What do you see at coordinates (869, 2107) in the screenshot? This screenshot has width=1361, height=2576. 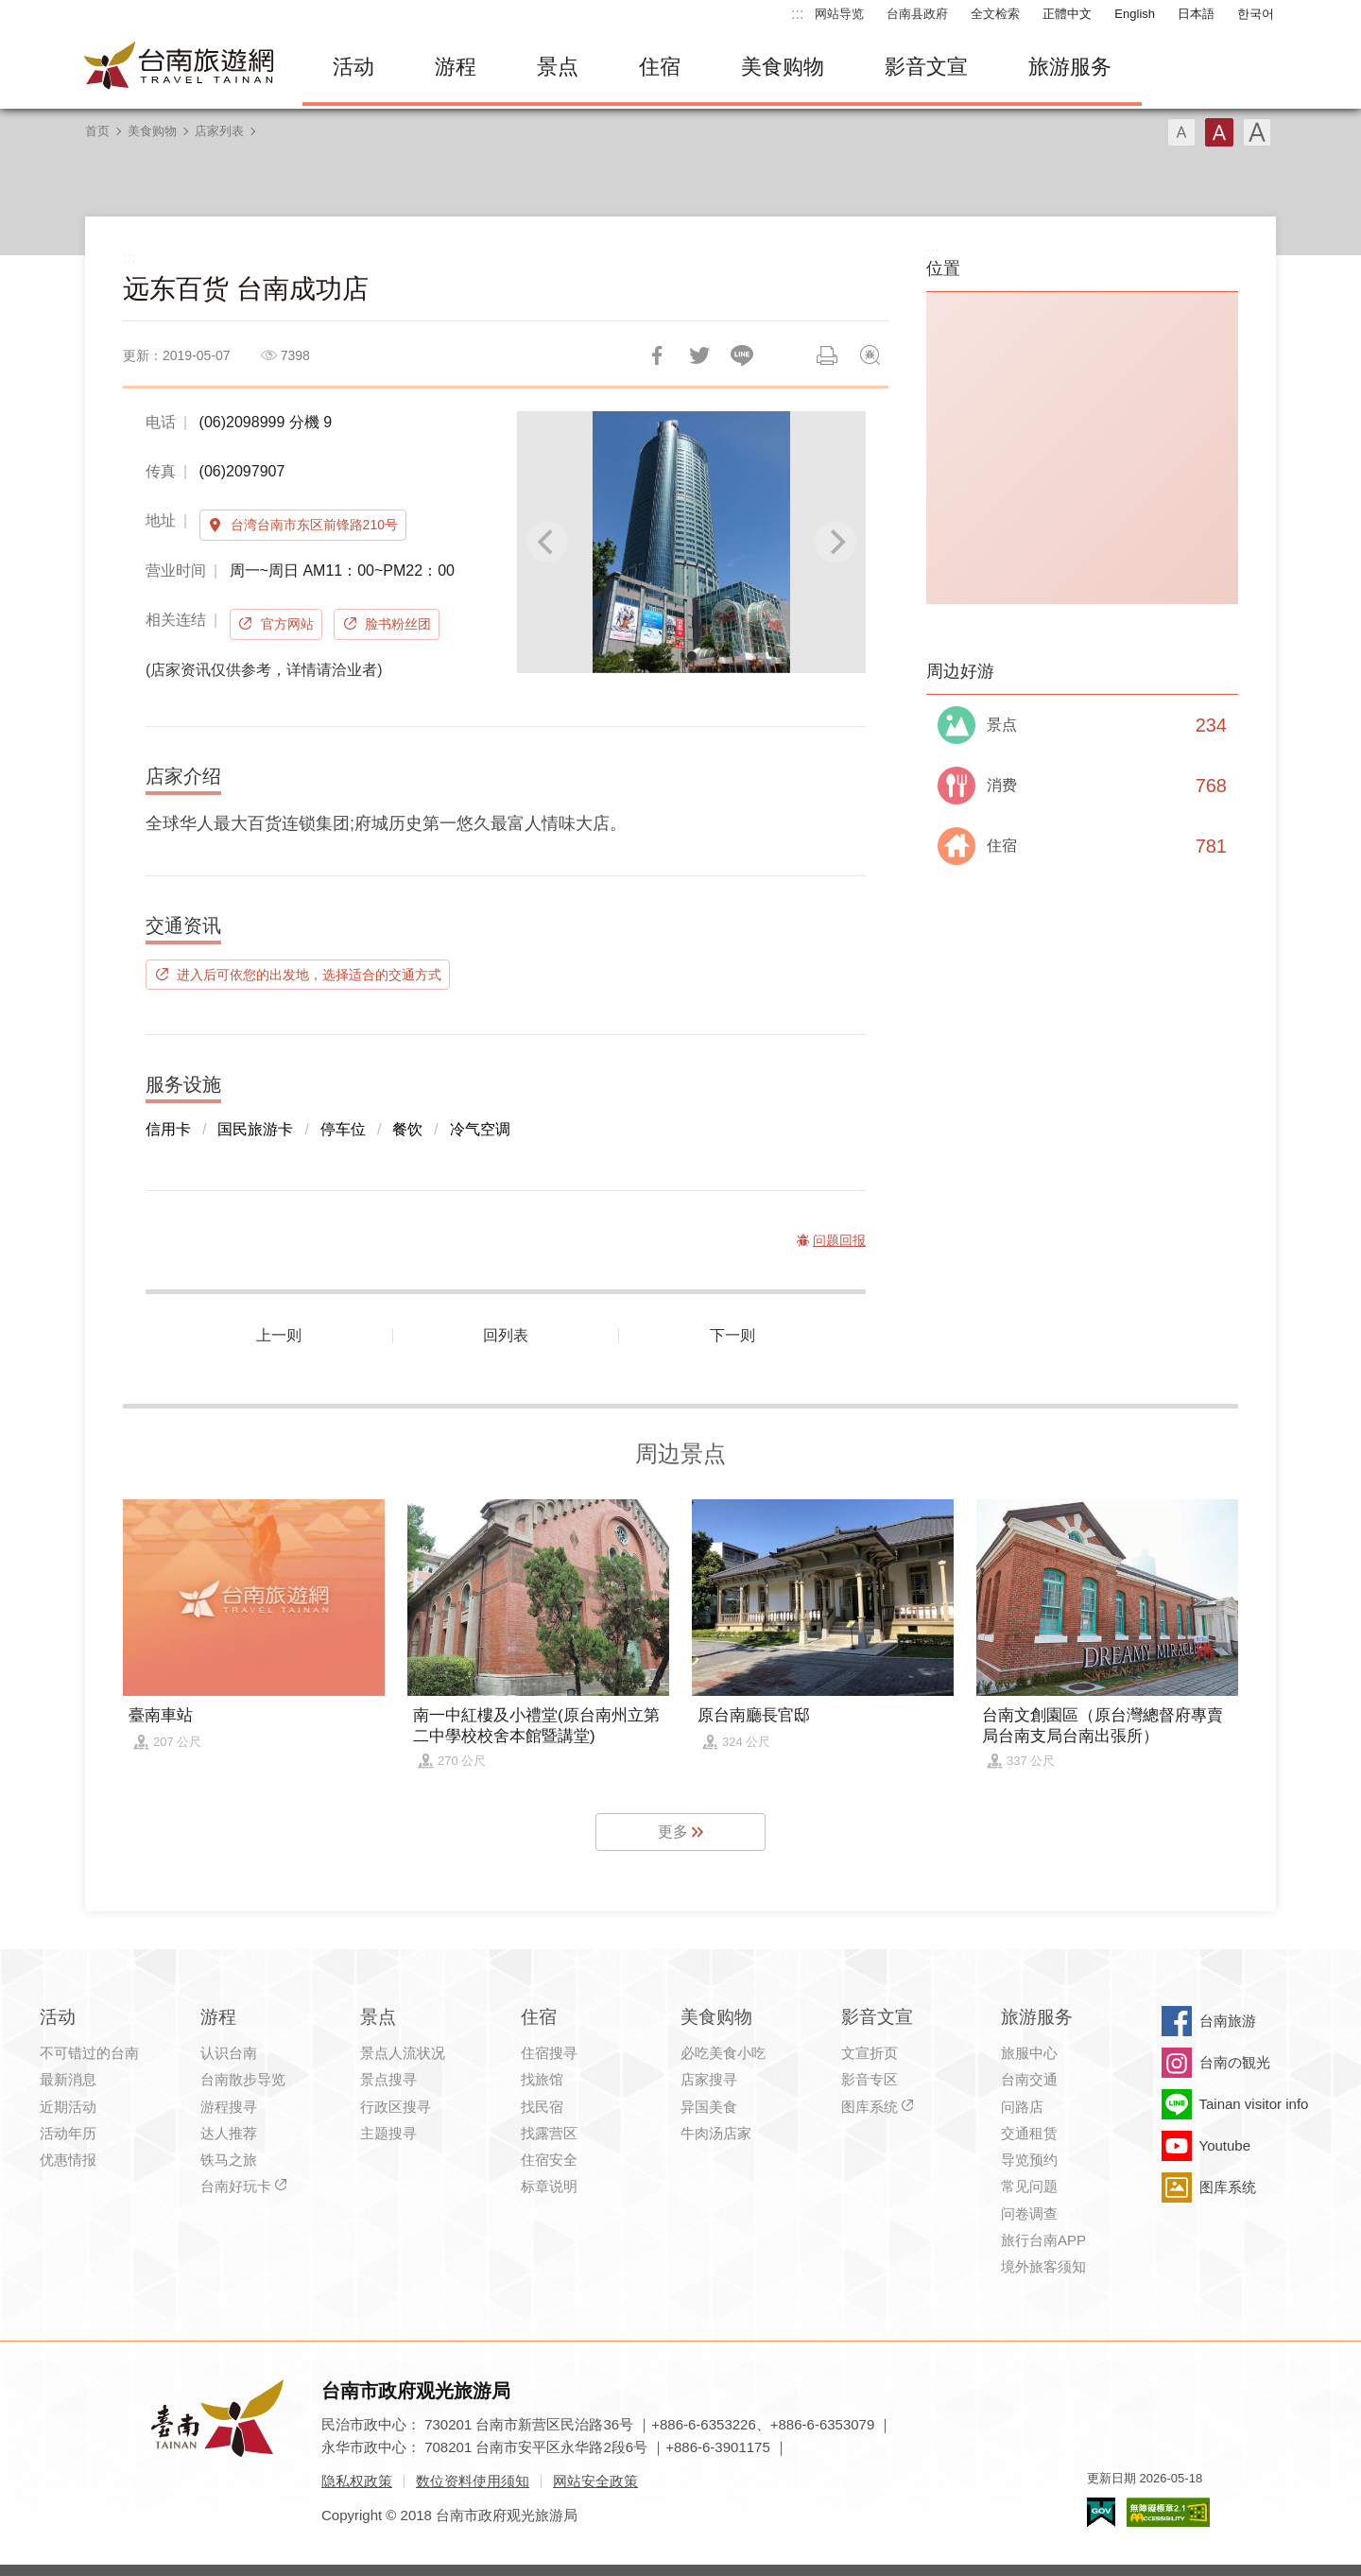 I see `图库系统` at bounding box center [869, 2107].